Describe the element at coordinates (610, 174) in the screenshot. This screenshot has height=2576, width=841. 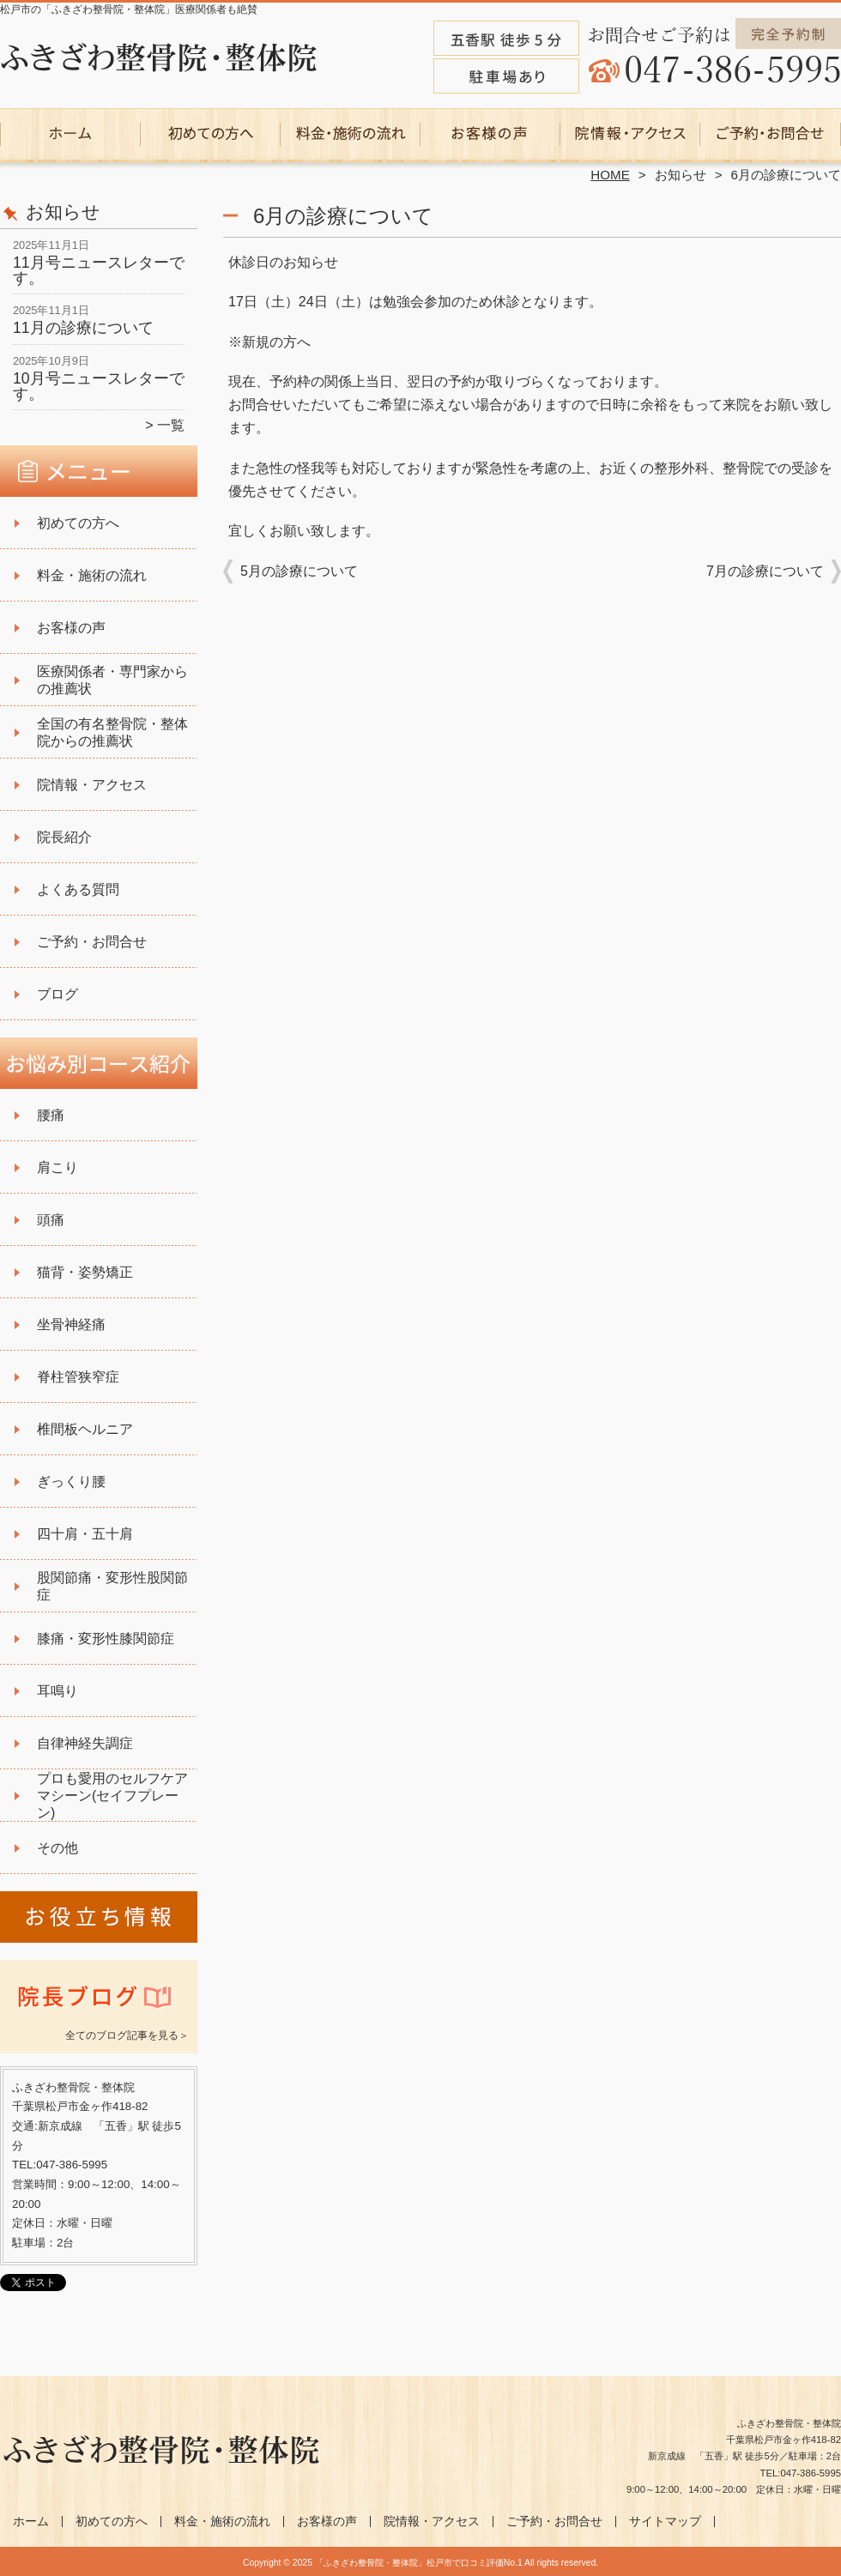
I see `HOME` at that location.